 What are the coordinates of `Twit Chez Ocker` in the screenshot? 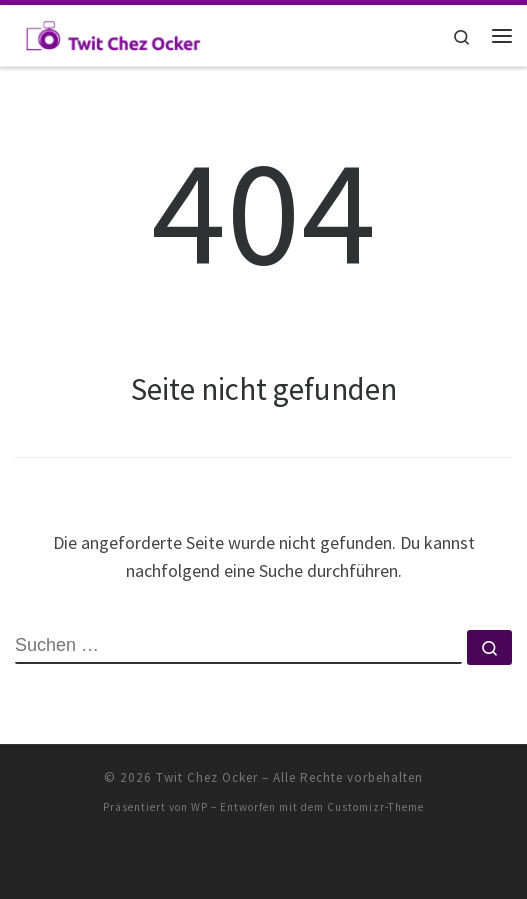 It's located at (207, 777).